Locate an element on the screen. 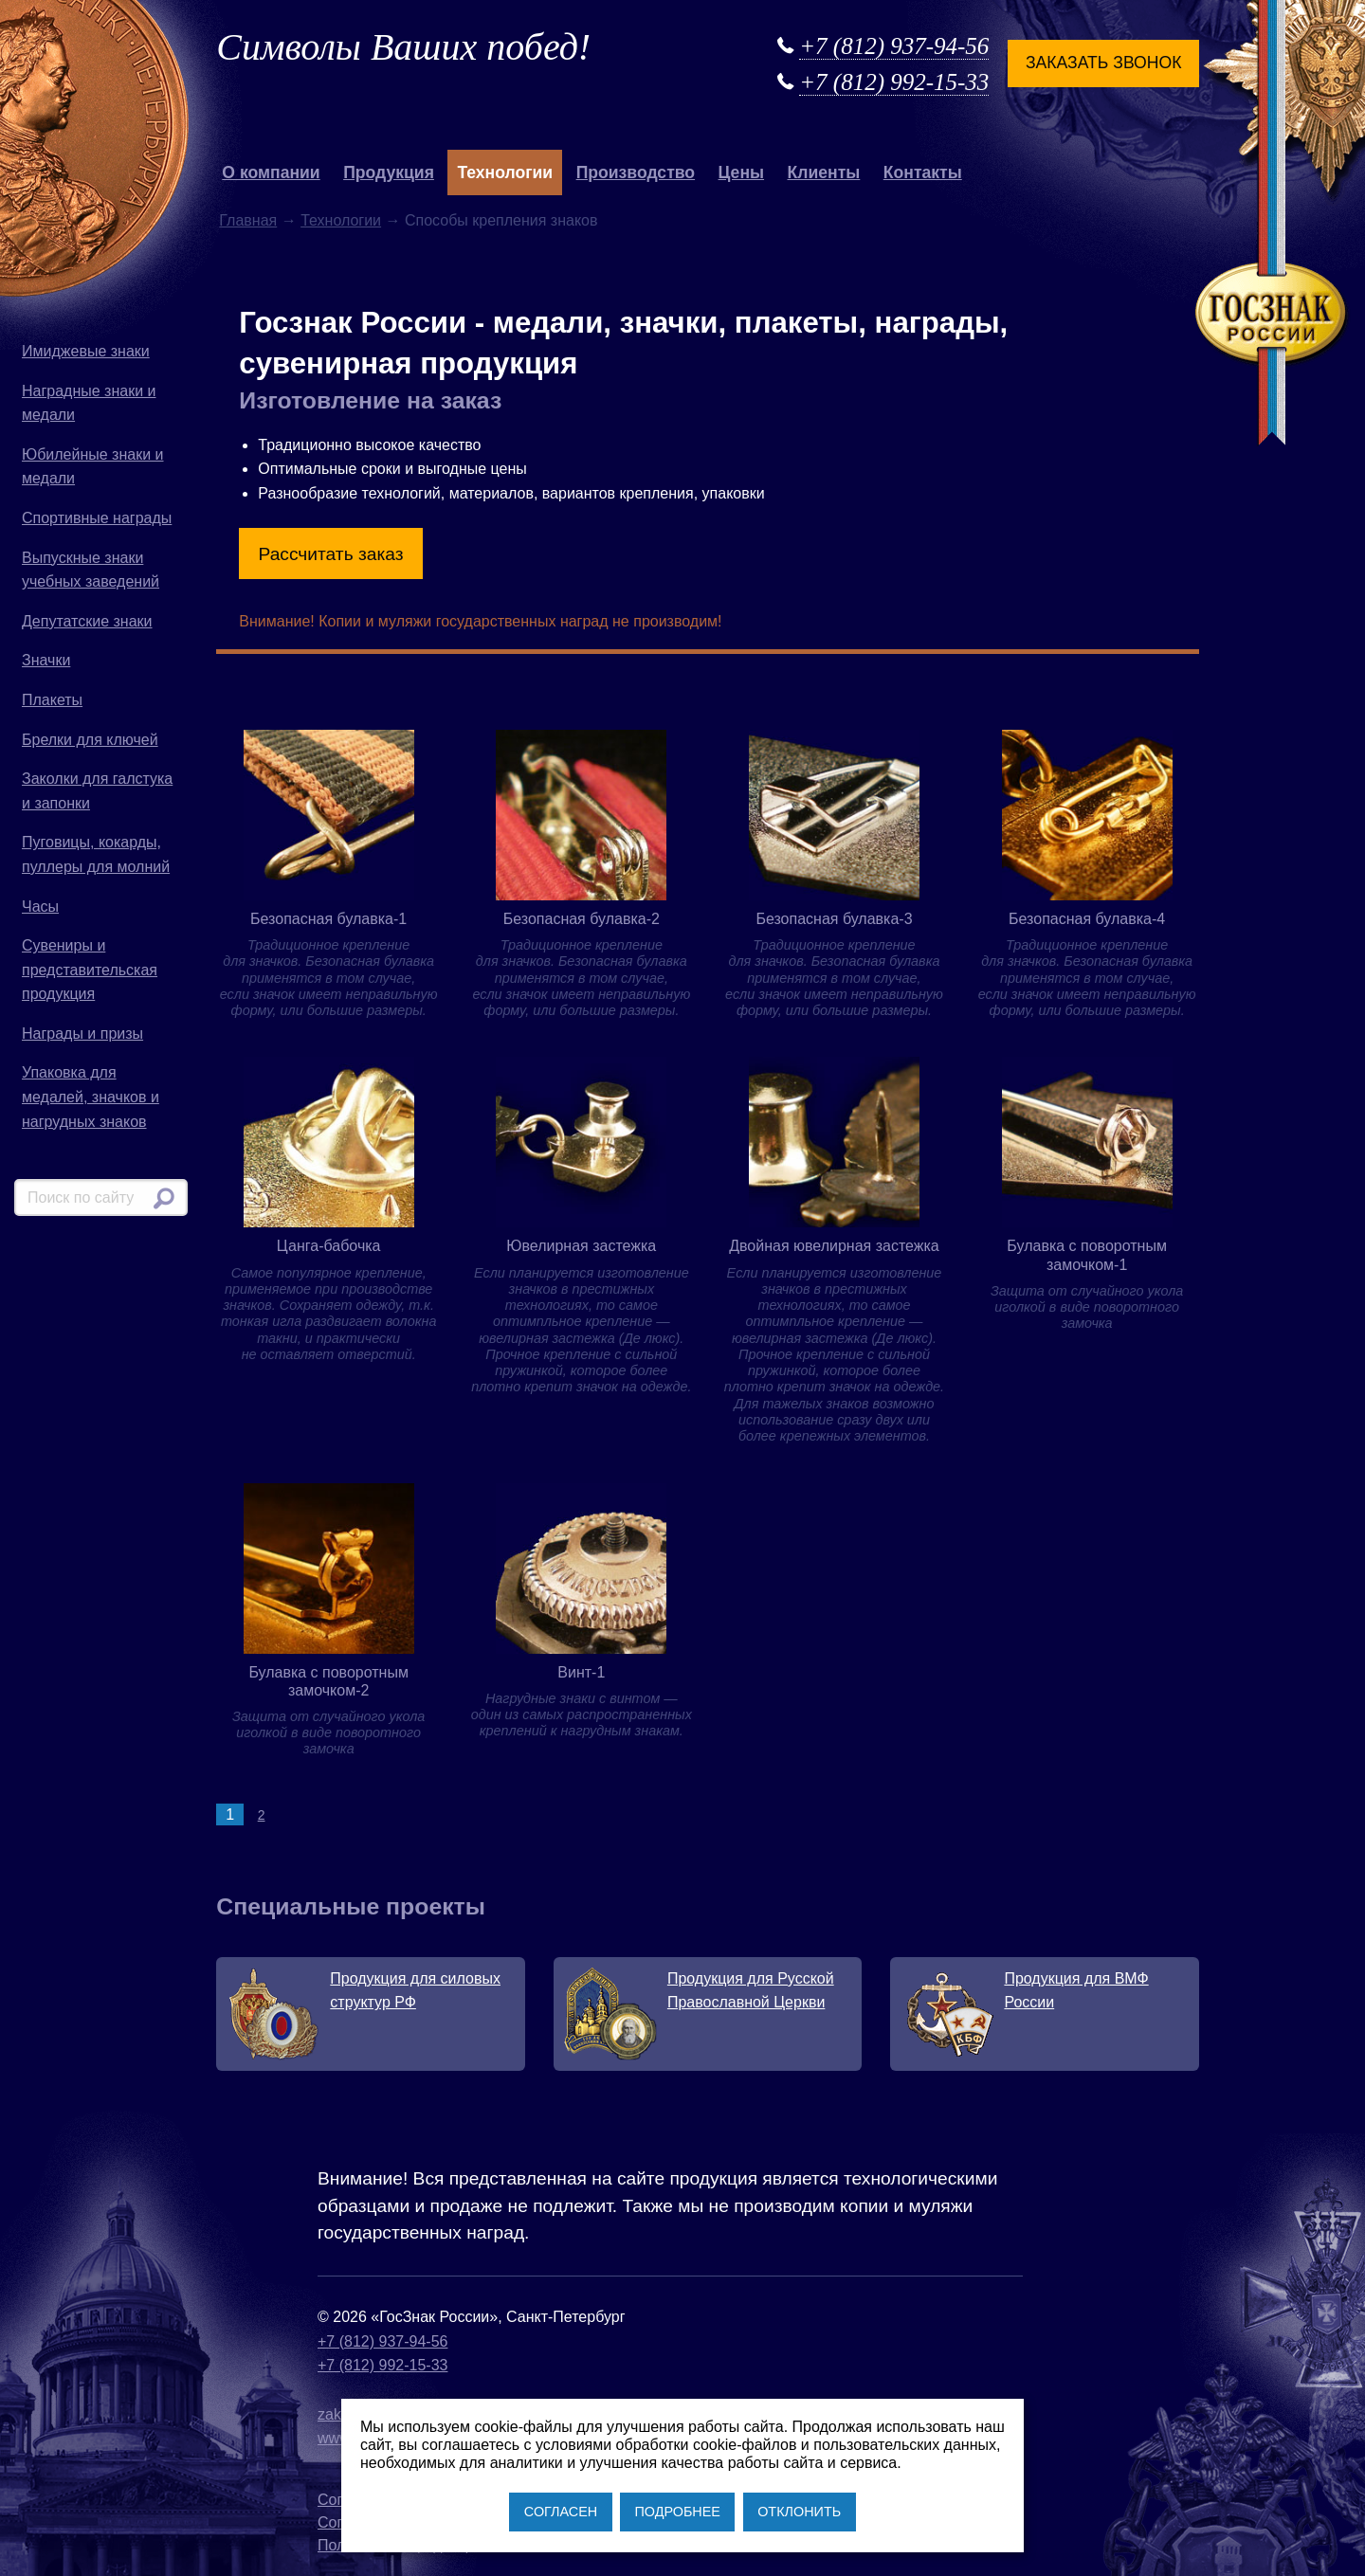  +7 (812) 992-15-33 is located at coordinates (894, 82).